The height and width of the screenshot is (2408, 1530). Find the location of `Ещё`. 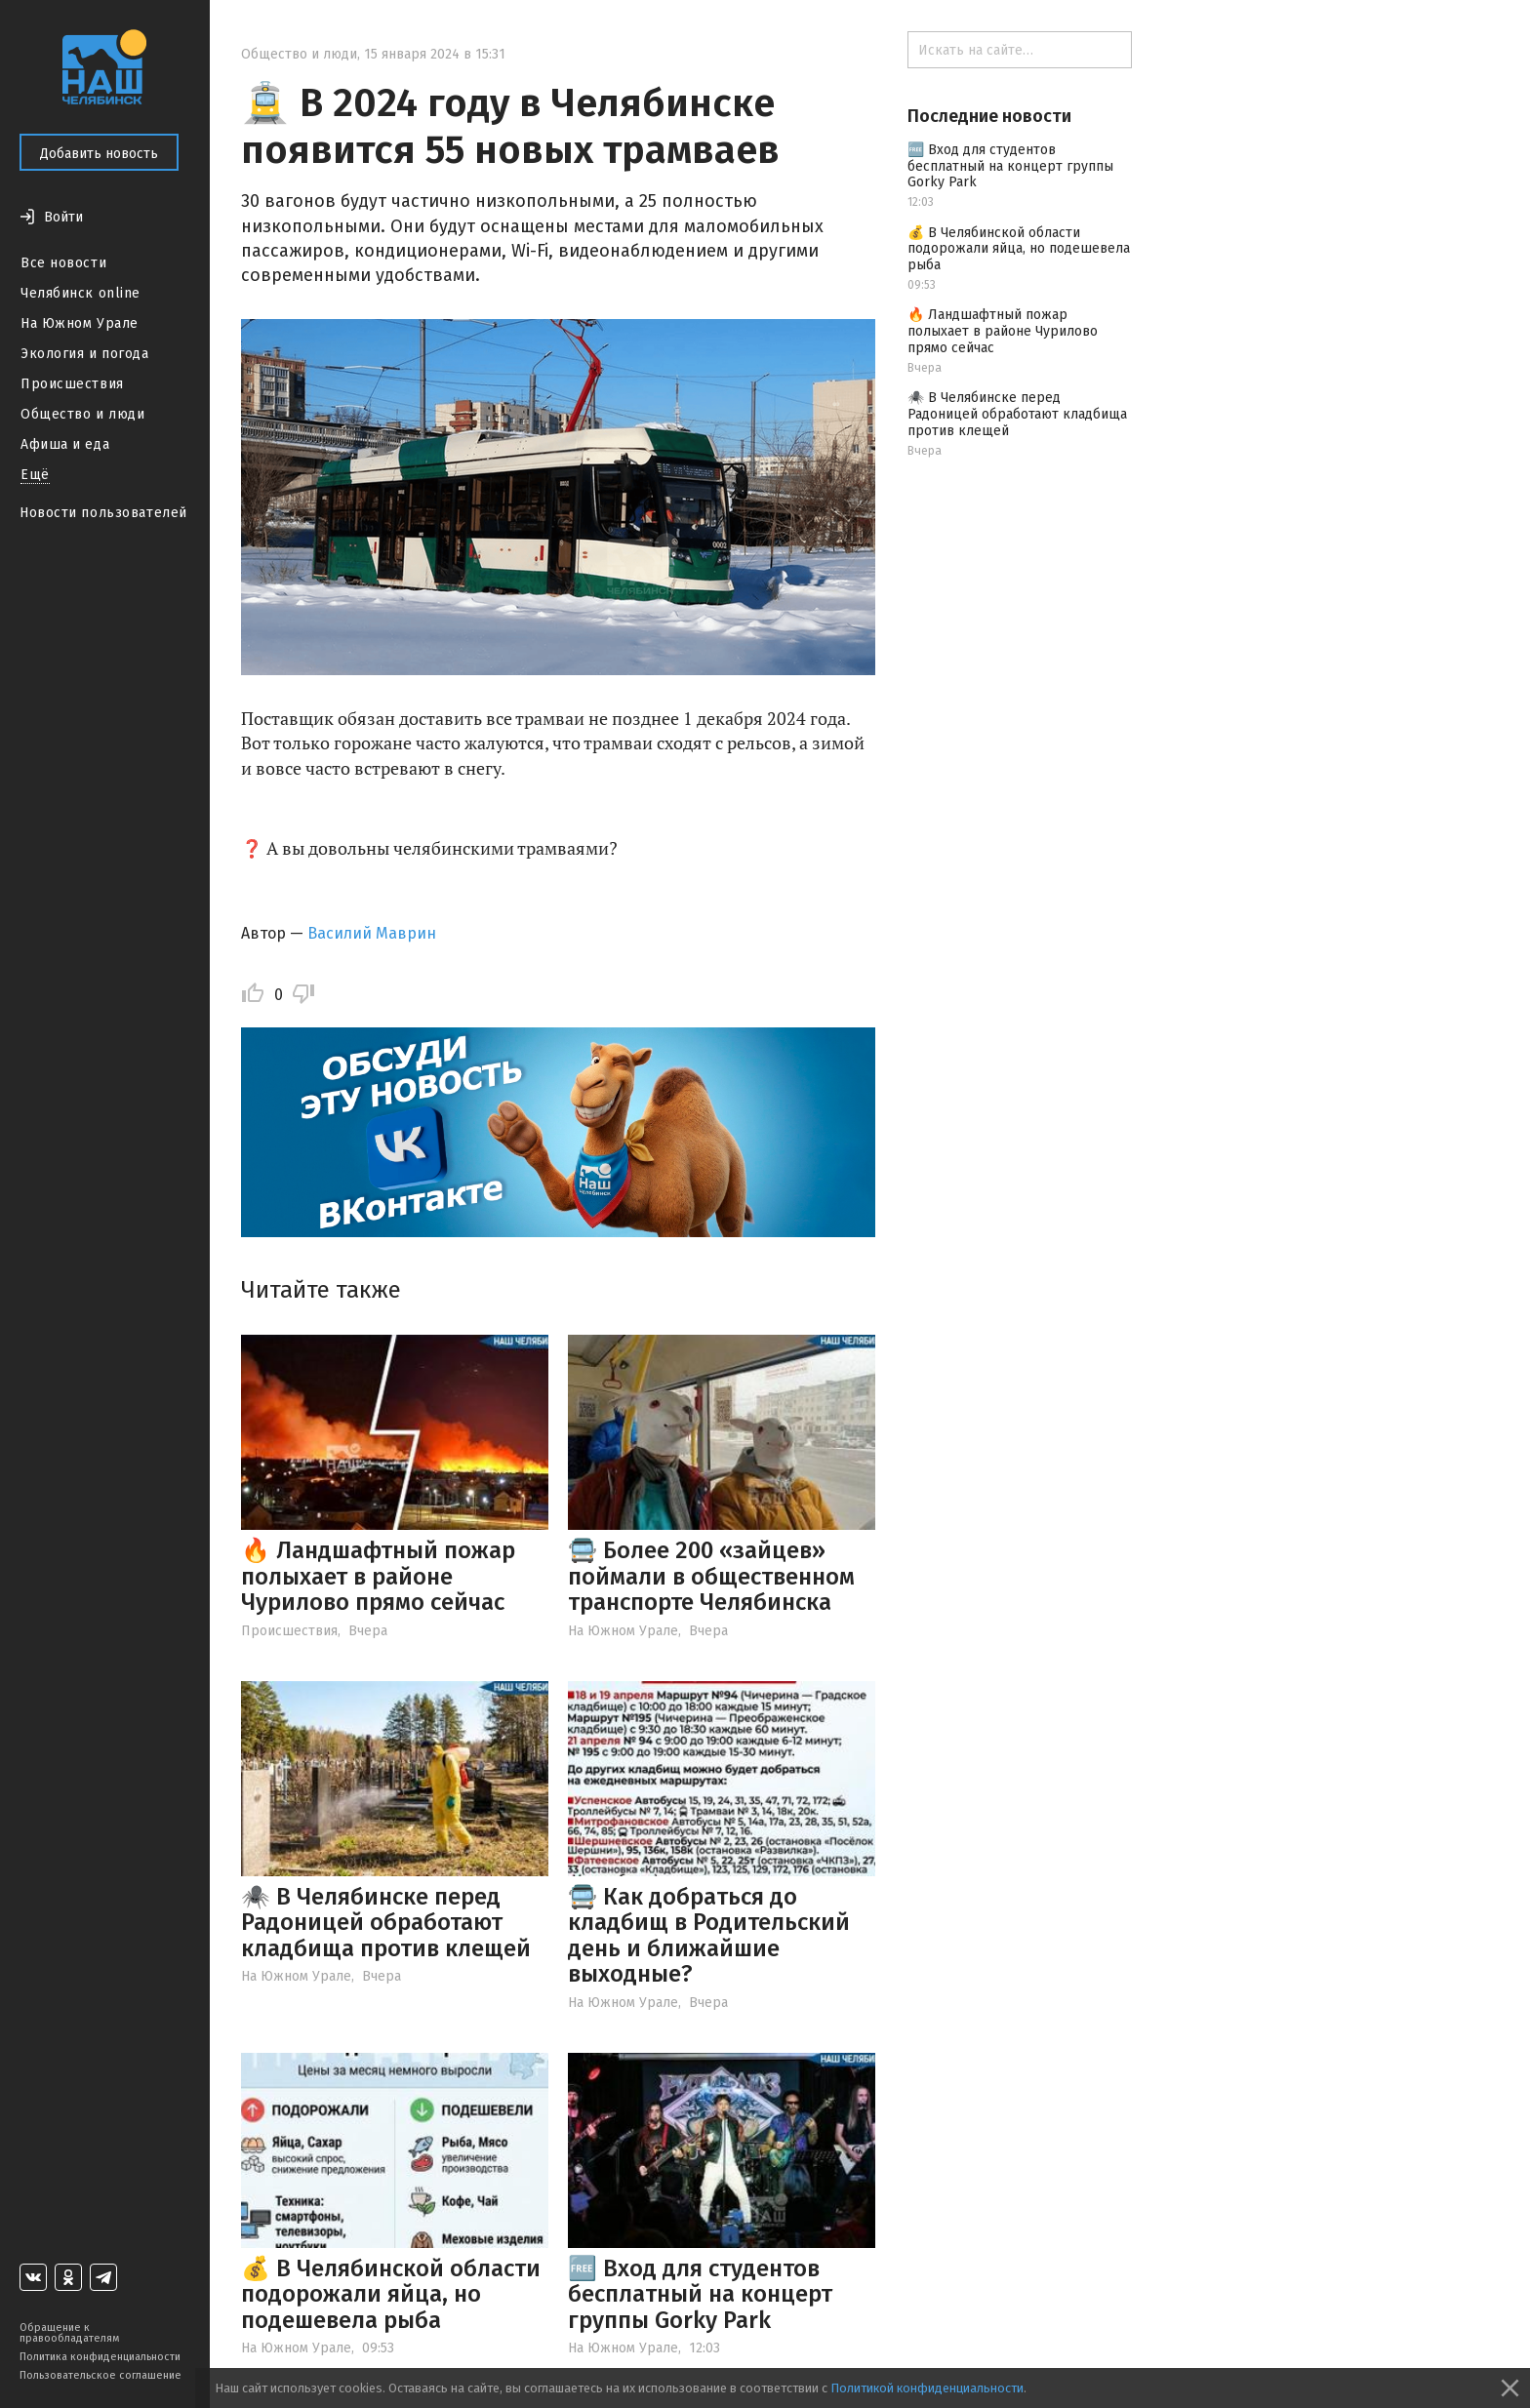

Ещё is located at coordinates (35, 474).